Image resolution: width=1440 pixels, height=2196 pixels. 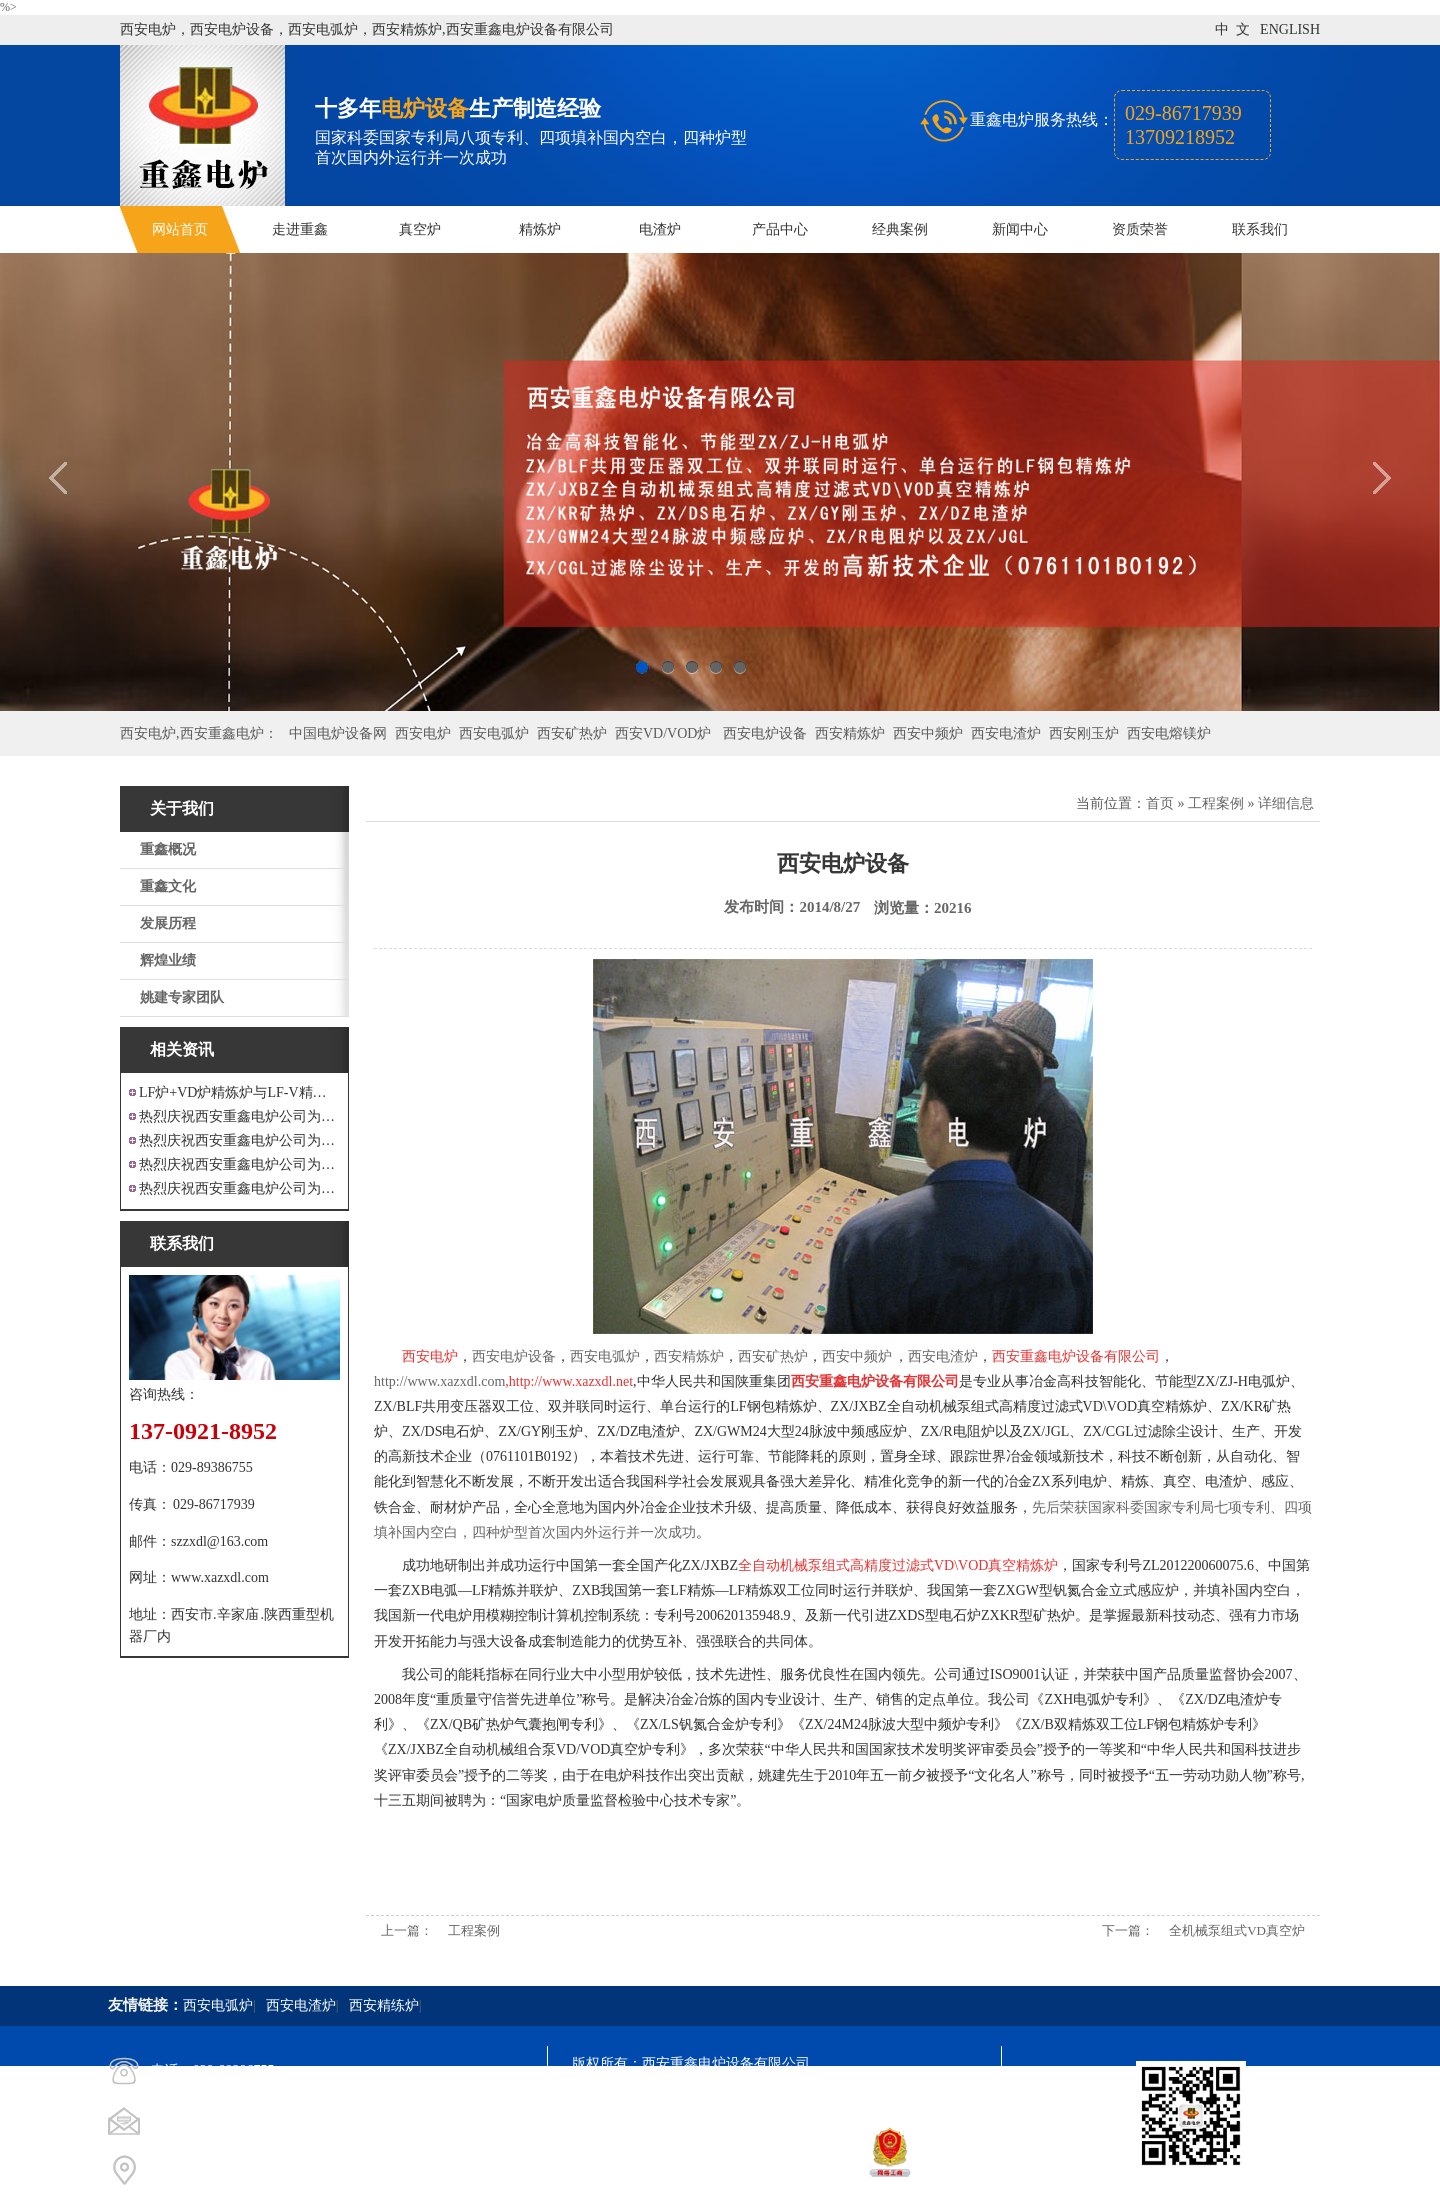 I want to click on 产品中心, so click(x=780, y=229).